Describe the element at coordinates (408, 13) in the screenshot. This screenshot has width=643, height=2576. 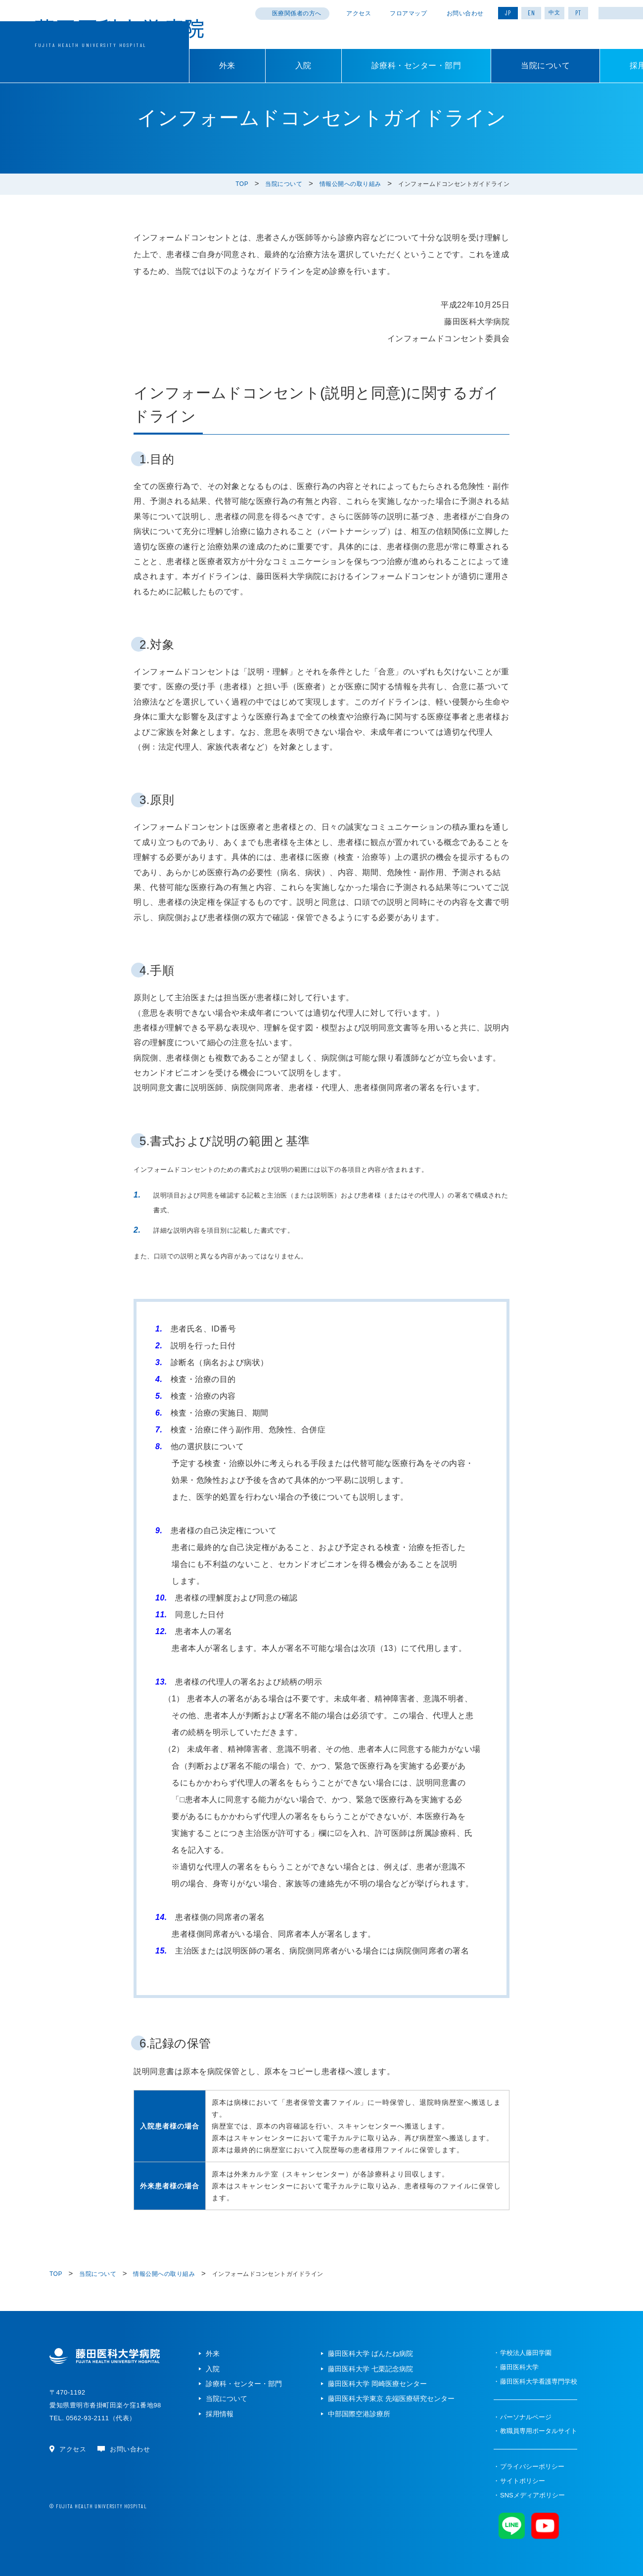
I see `フロアマップ` at that location.